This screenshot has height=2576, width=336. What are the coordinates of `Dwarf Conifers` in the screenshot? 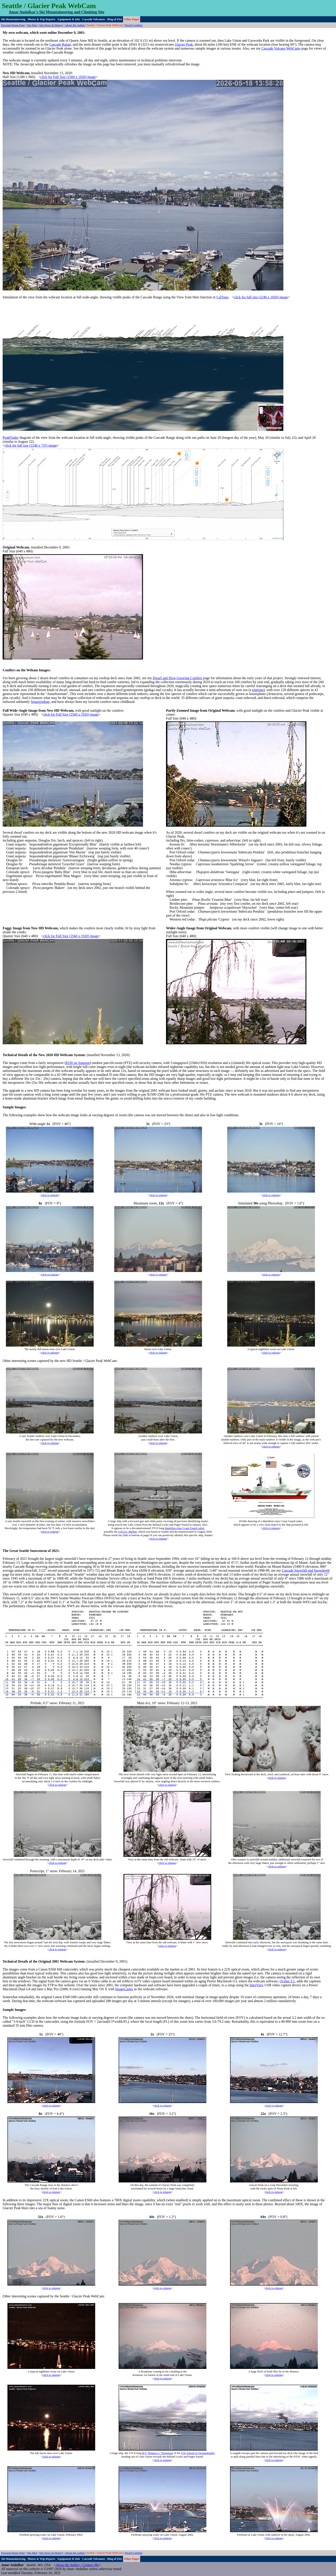 It's located at (133, 25).